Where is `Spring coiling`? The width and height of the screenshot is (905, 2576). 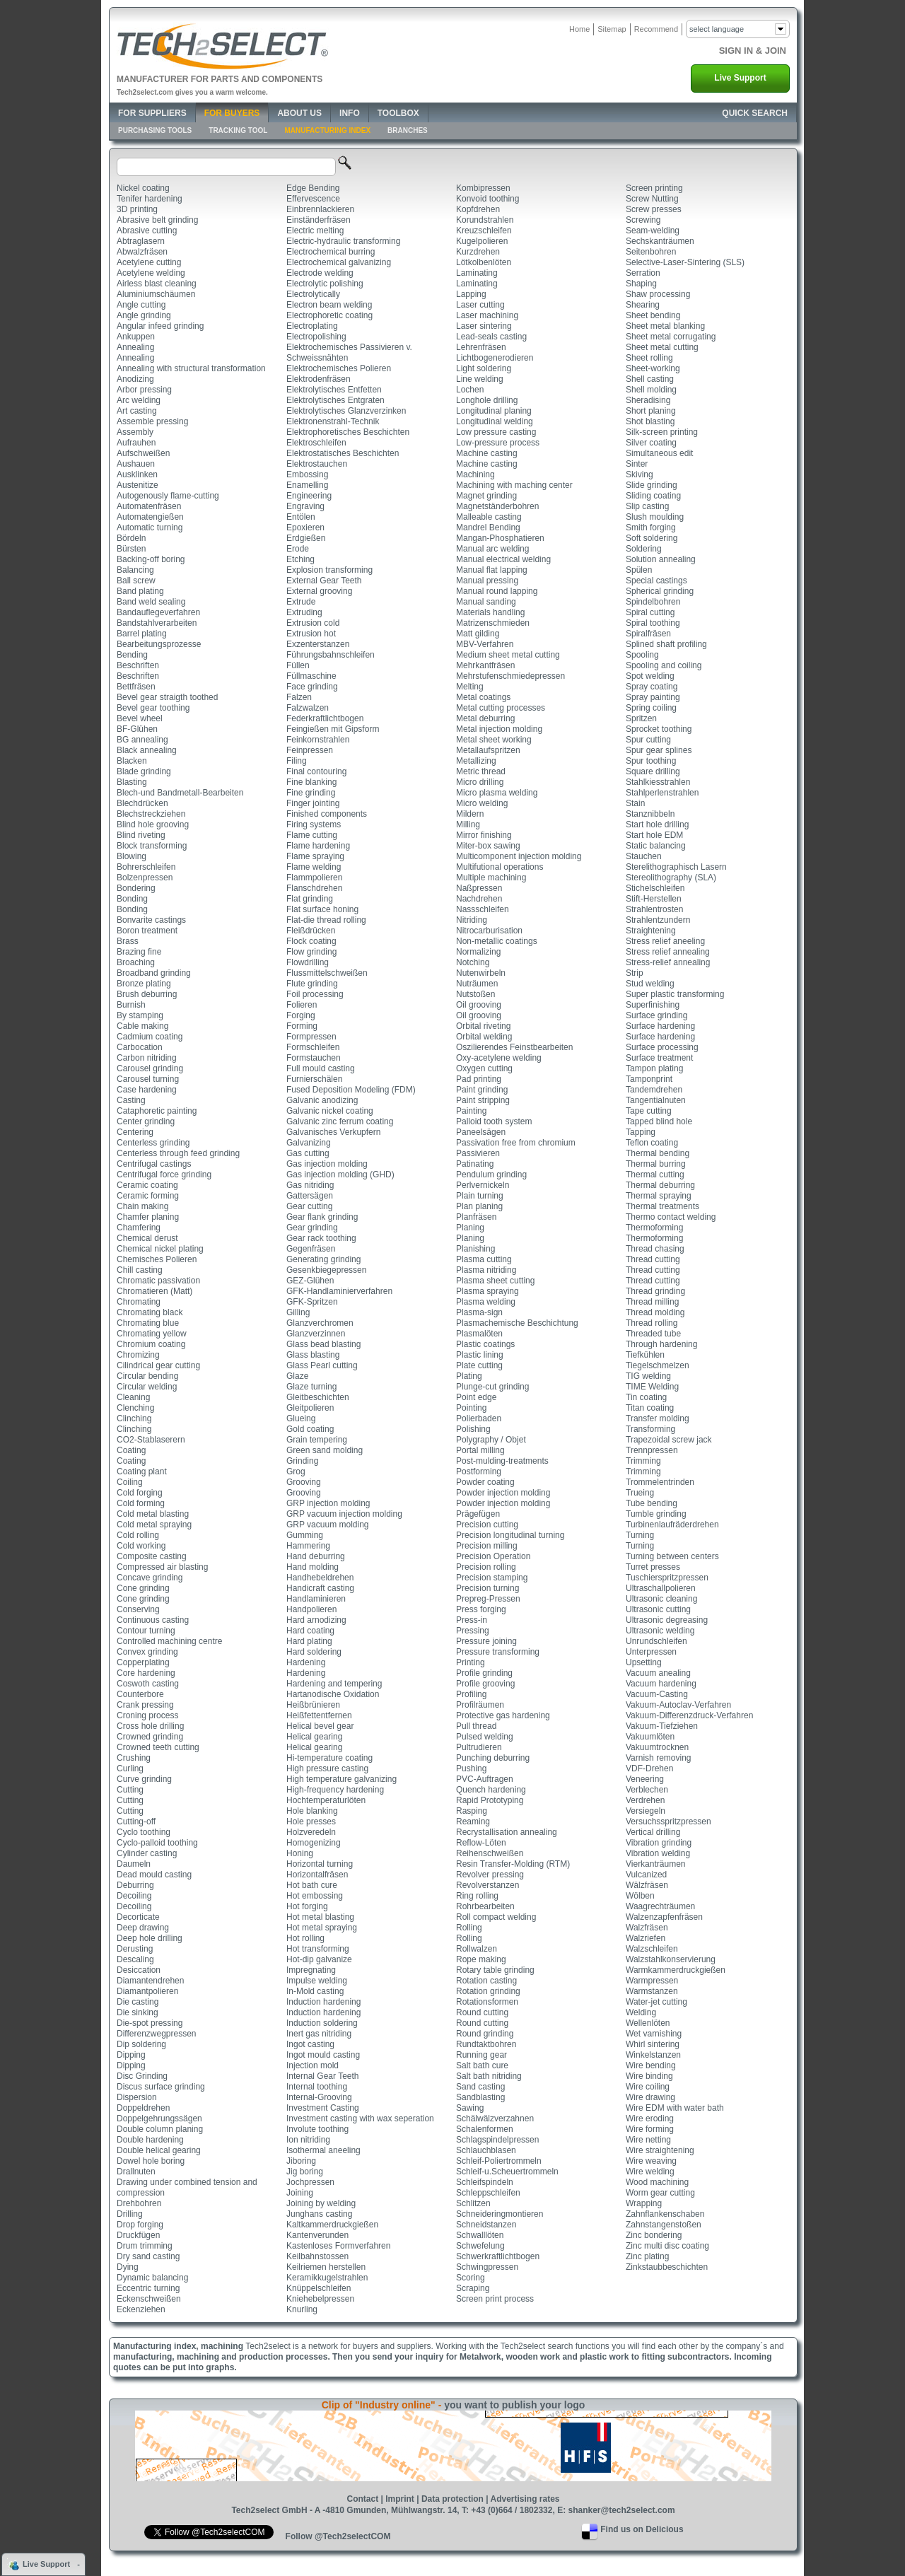 Spring coiling is located at coordinates (651, 708).